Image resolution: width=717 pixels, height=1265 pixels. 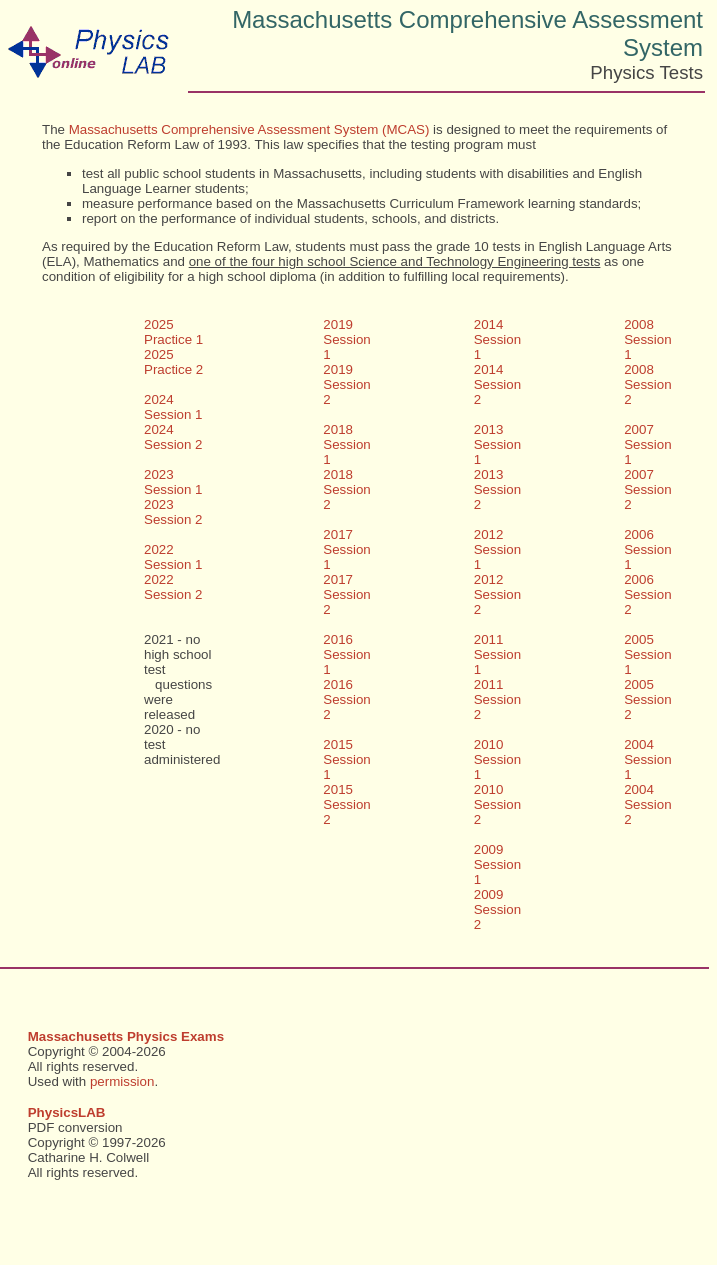 What do you see at coordinates (346, 384) in the screenshot?
I see `2019 Session 2` at bounding box center [346, 384].